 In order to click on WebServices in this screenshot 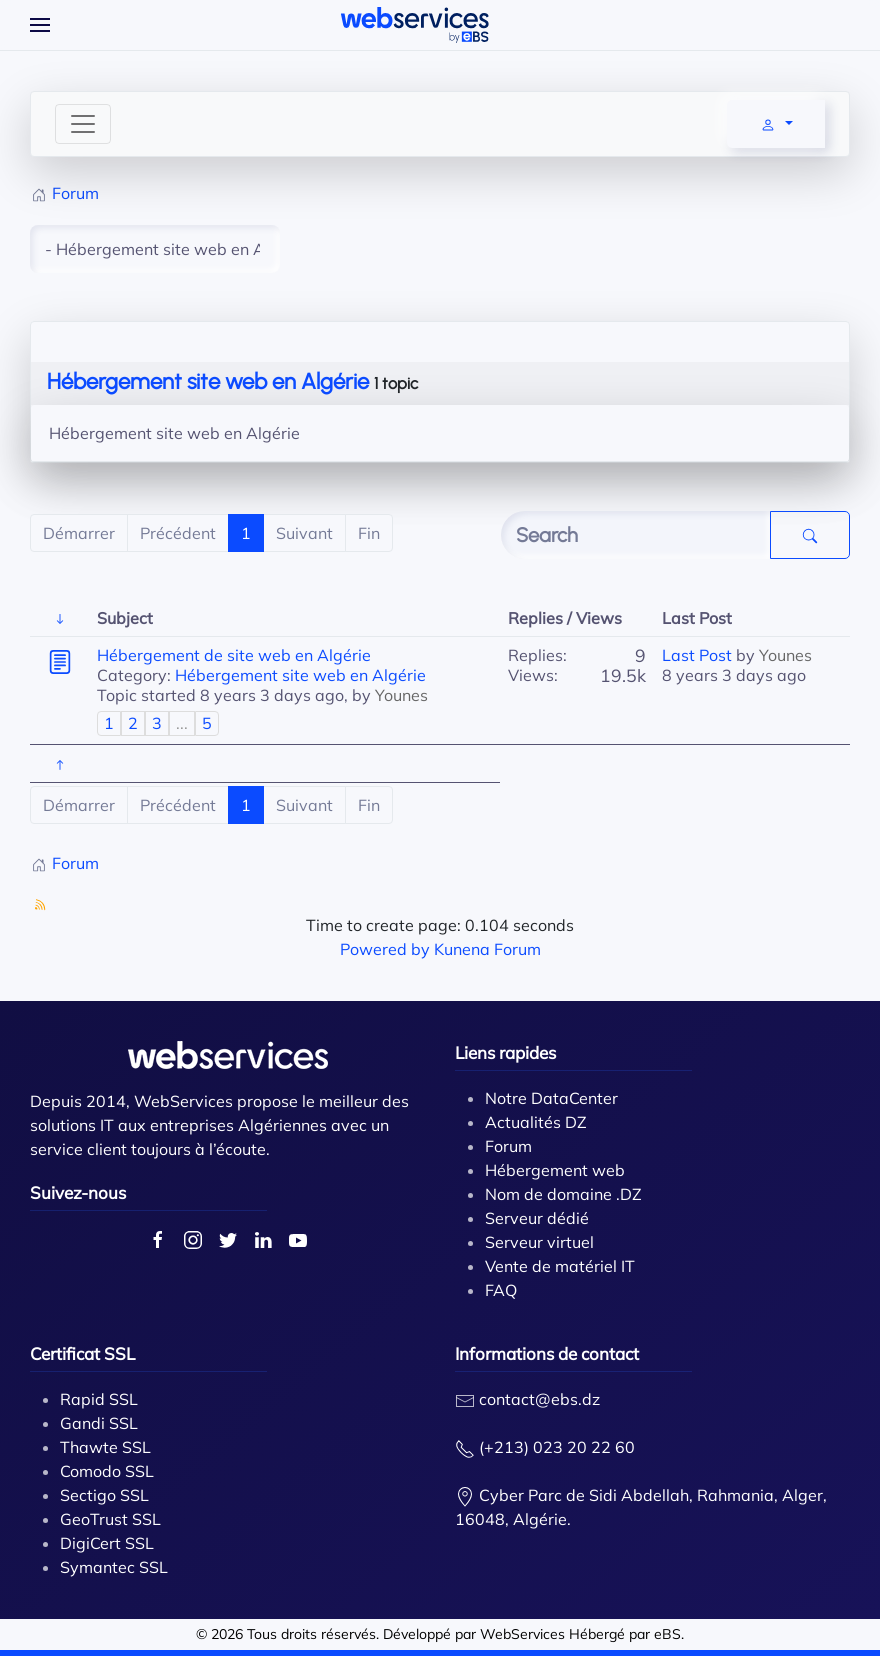, I will do `click(522, 1634)`.